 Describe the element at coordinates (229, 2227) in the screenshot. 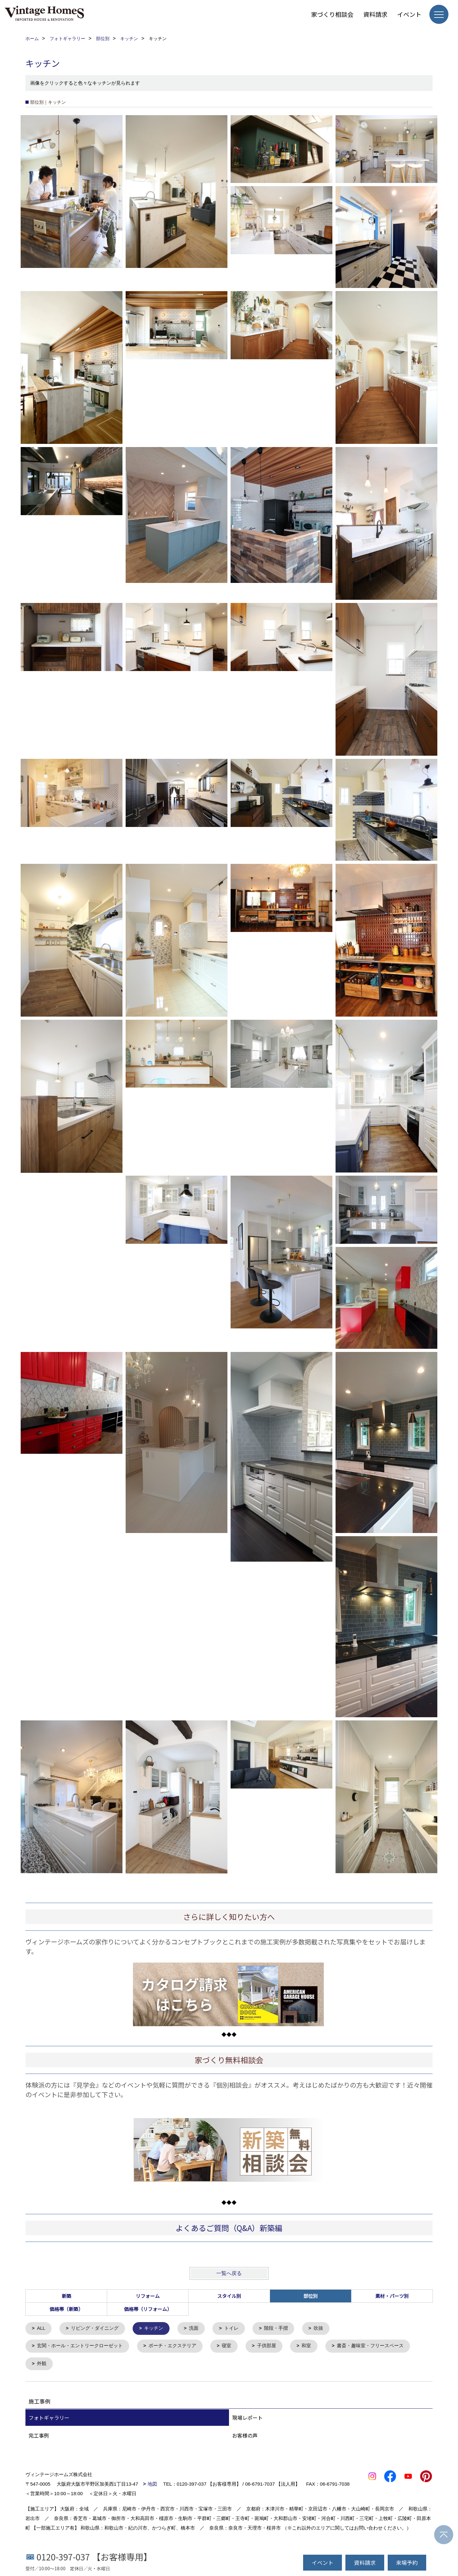

I see `よくあるご質問（Q&A）新築編` at that location.